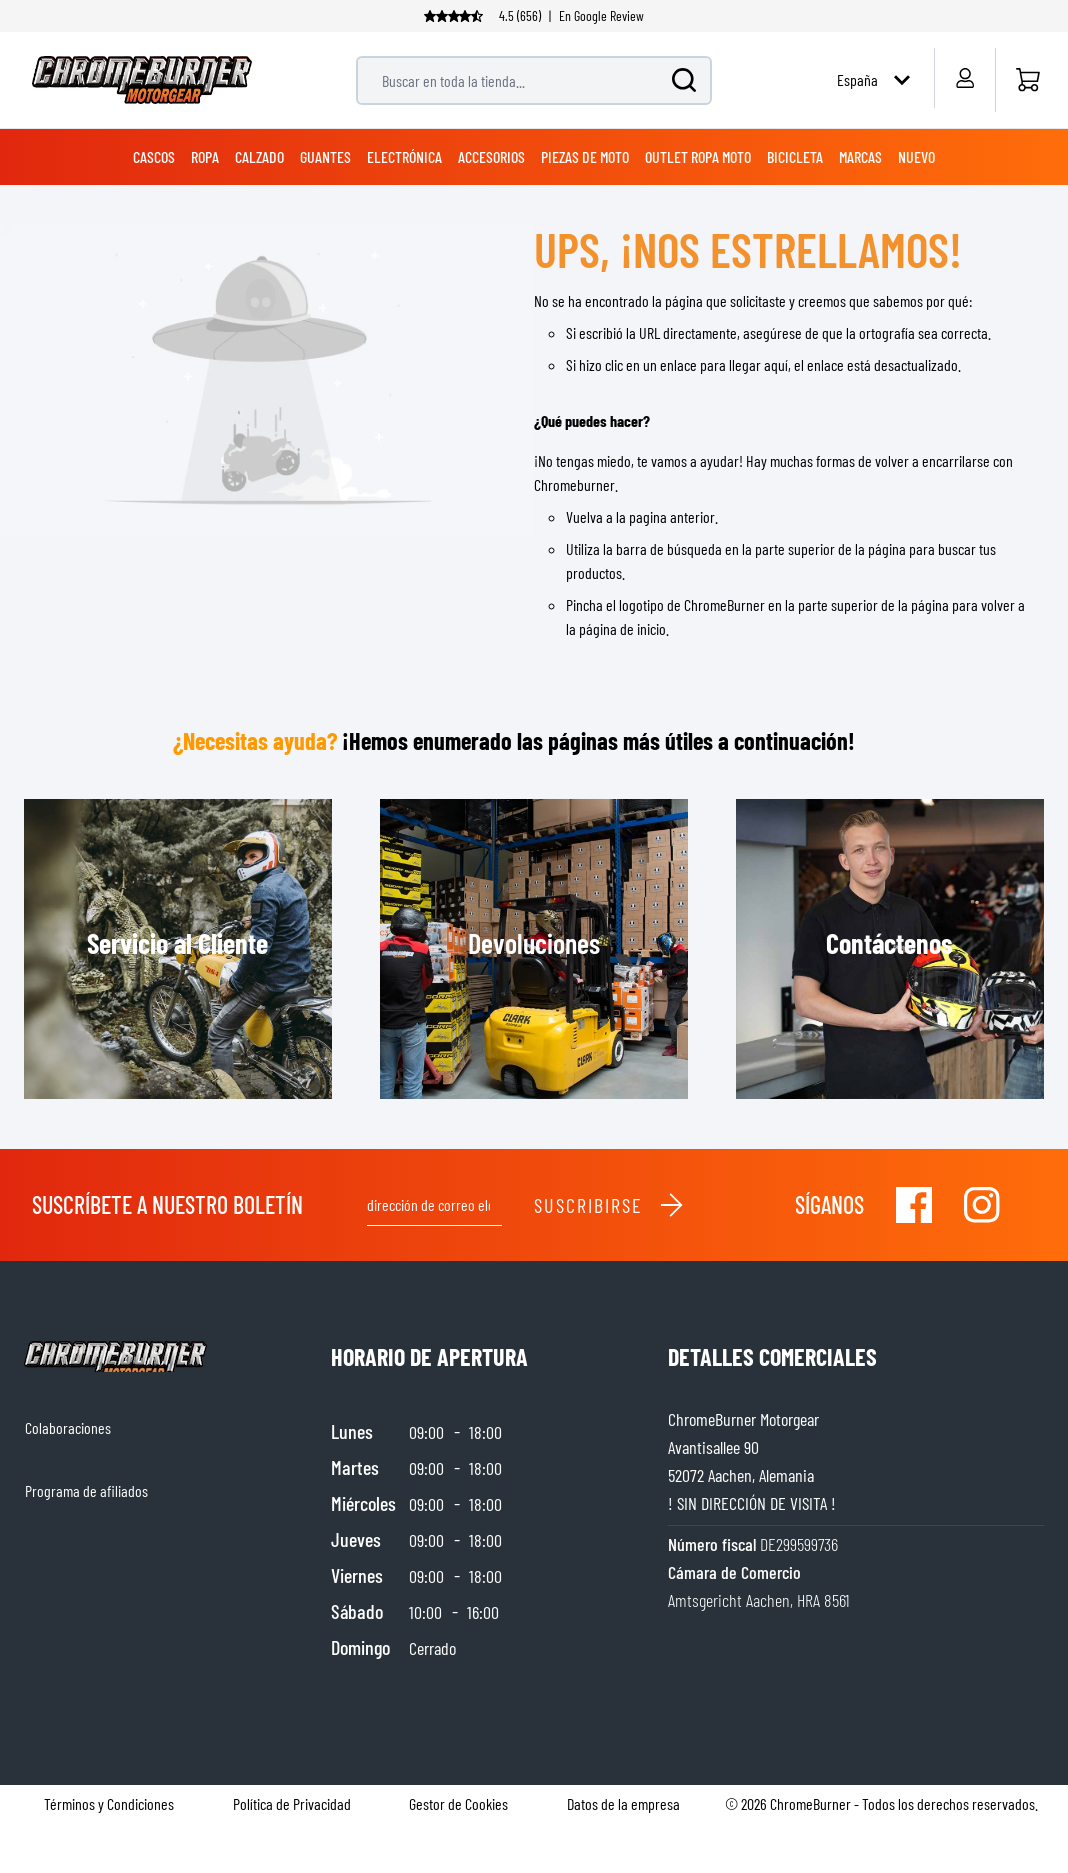 Image resolution: width=1068 pixels, height=1873 pixels. I want to click on Colaboraciones, so click(68, 1427).